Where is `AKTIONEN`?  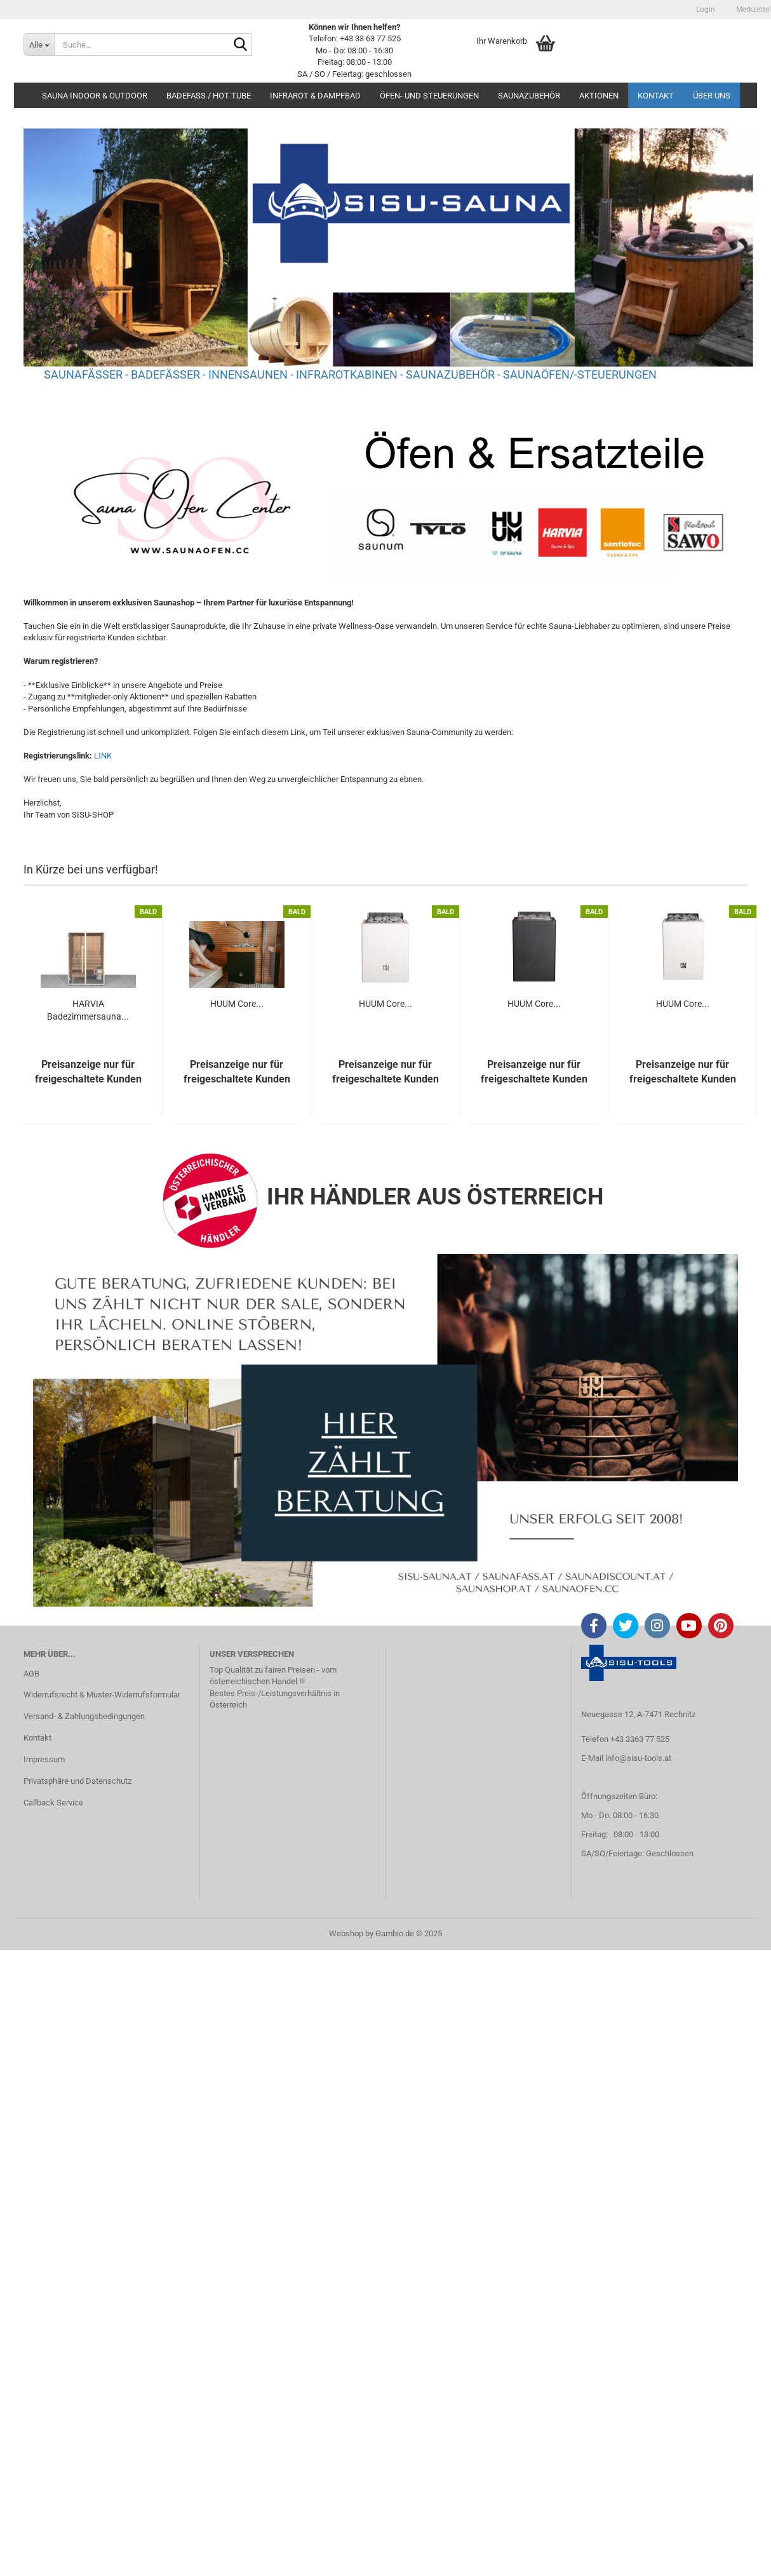
AKTIONEN is located at coordinates (599, 95).